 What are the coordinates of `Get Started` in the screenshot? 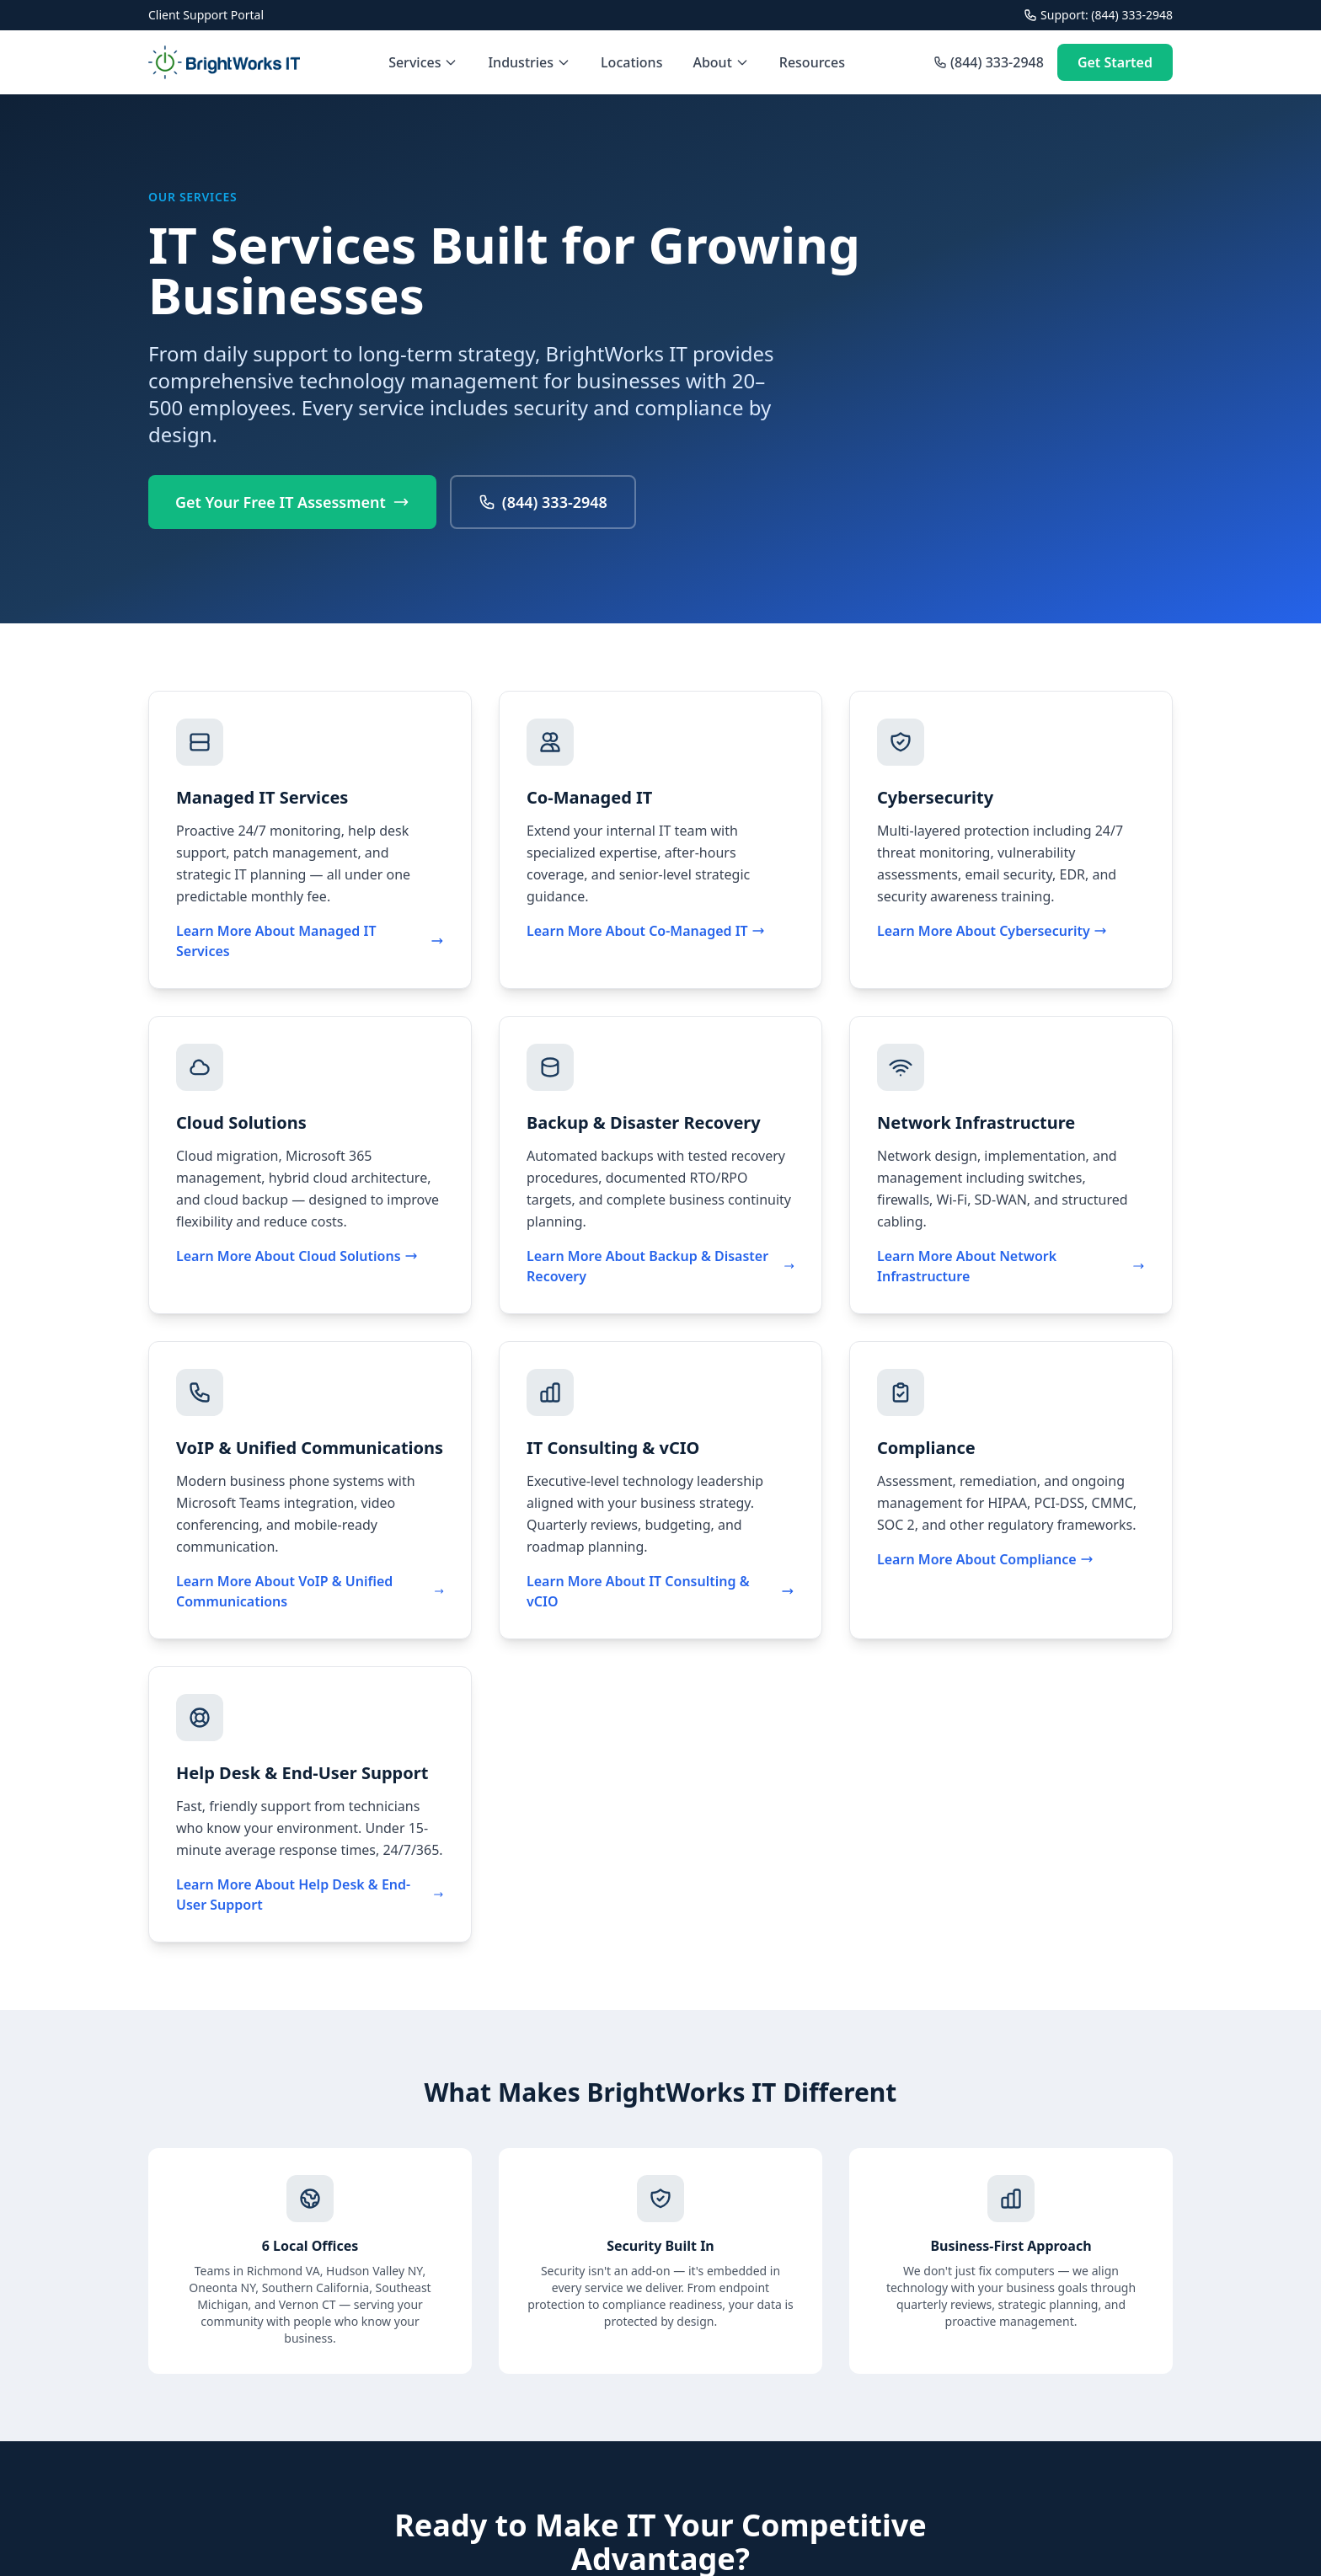 It's located at (1115, 62).